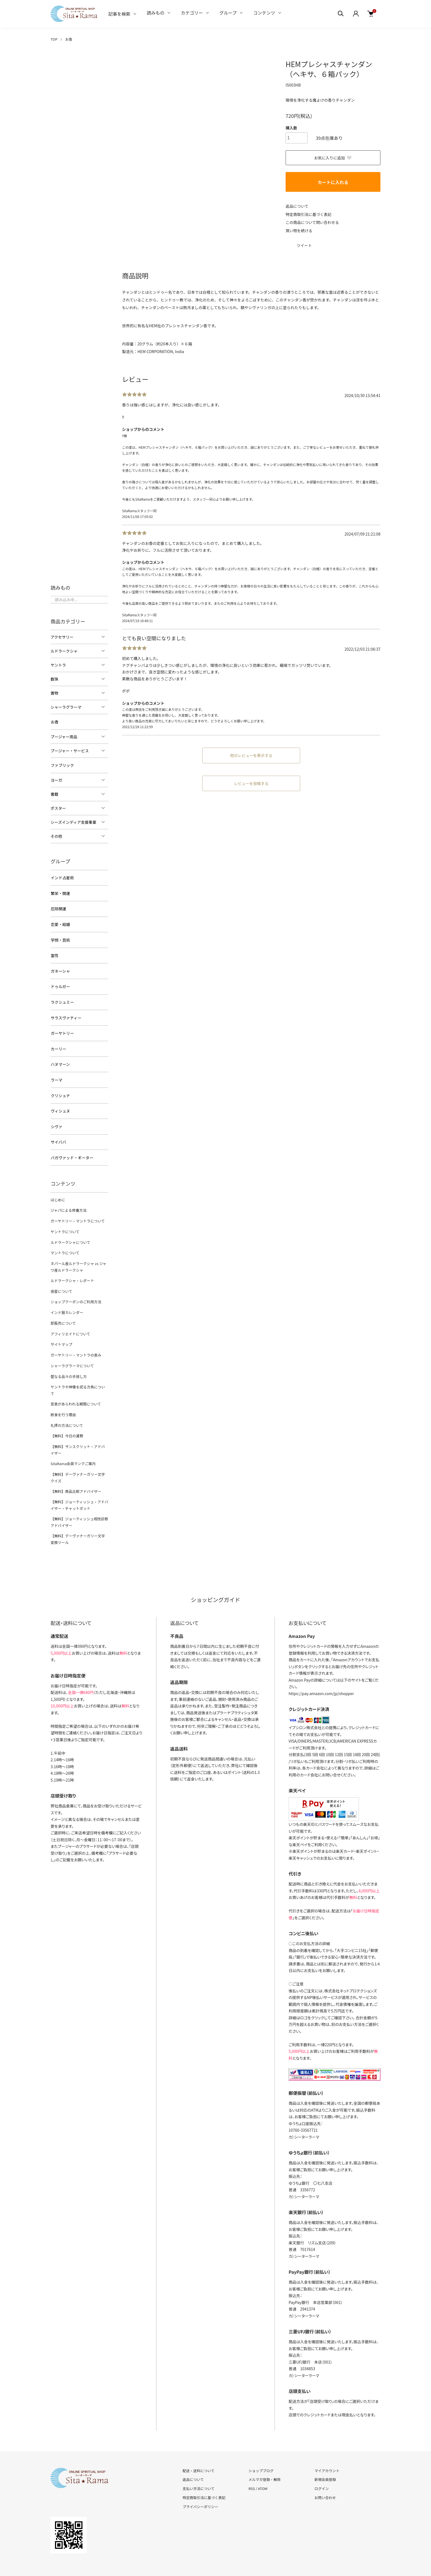 This screenshot has height=2576, width=431. What do you see at coordinates (312, 222) in the screenshot?
I see `この商品について問い合わせる` at bounding box center [312, 222].